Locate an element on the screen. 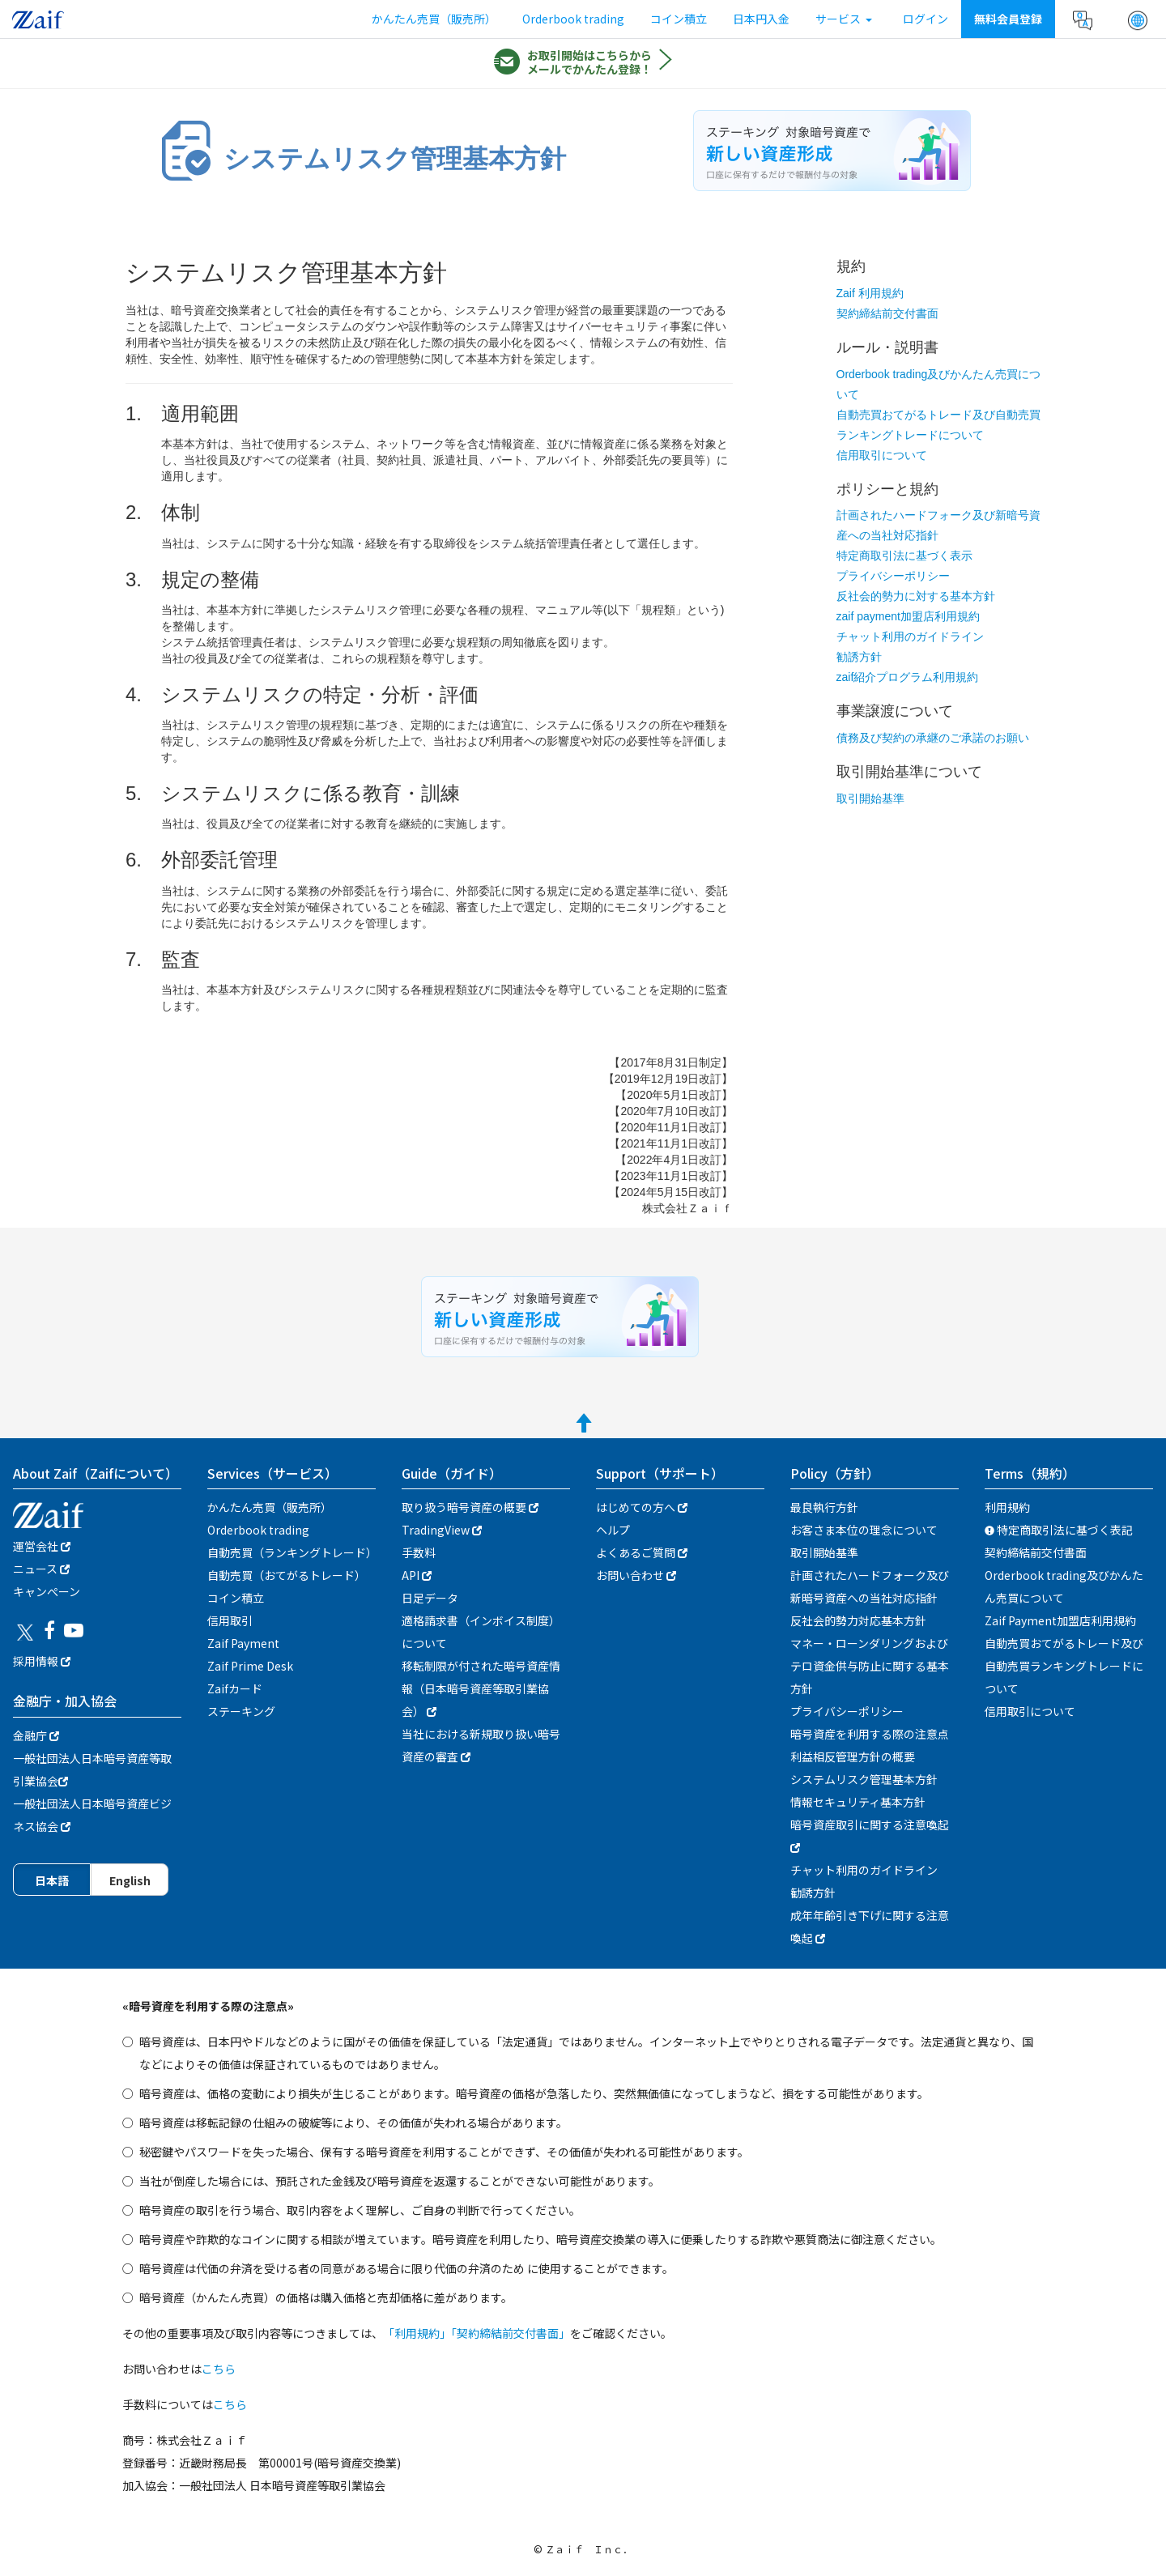  自動売買おてがるトレード及び自動売買ランキングトレードについて is located at coordinates (1064, 1666).